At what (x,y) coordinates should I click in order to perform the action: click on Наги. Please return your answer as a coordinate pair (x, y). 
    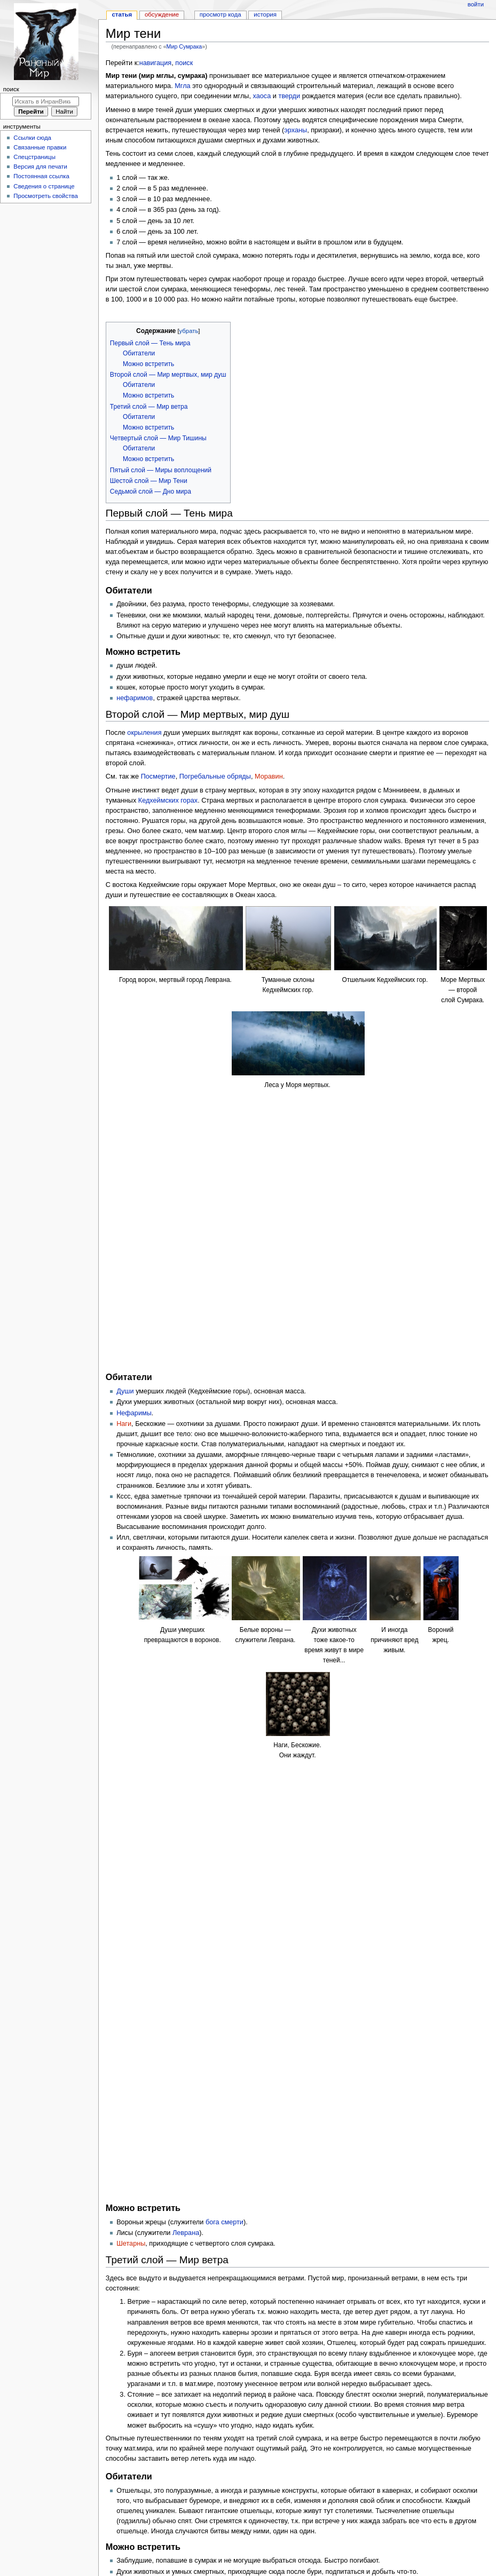
    Looking at the image, I should click on (123, 1162).